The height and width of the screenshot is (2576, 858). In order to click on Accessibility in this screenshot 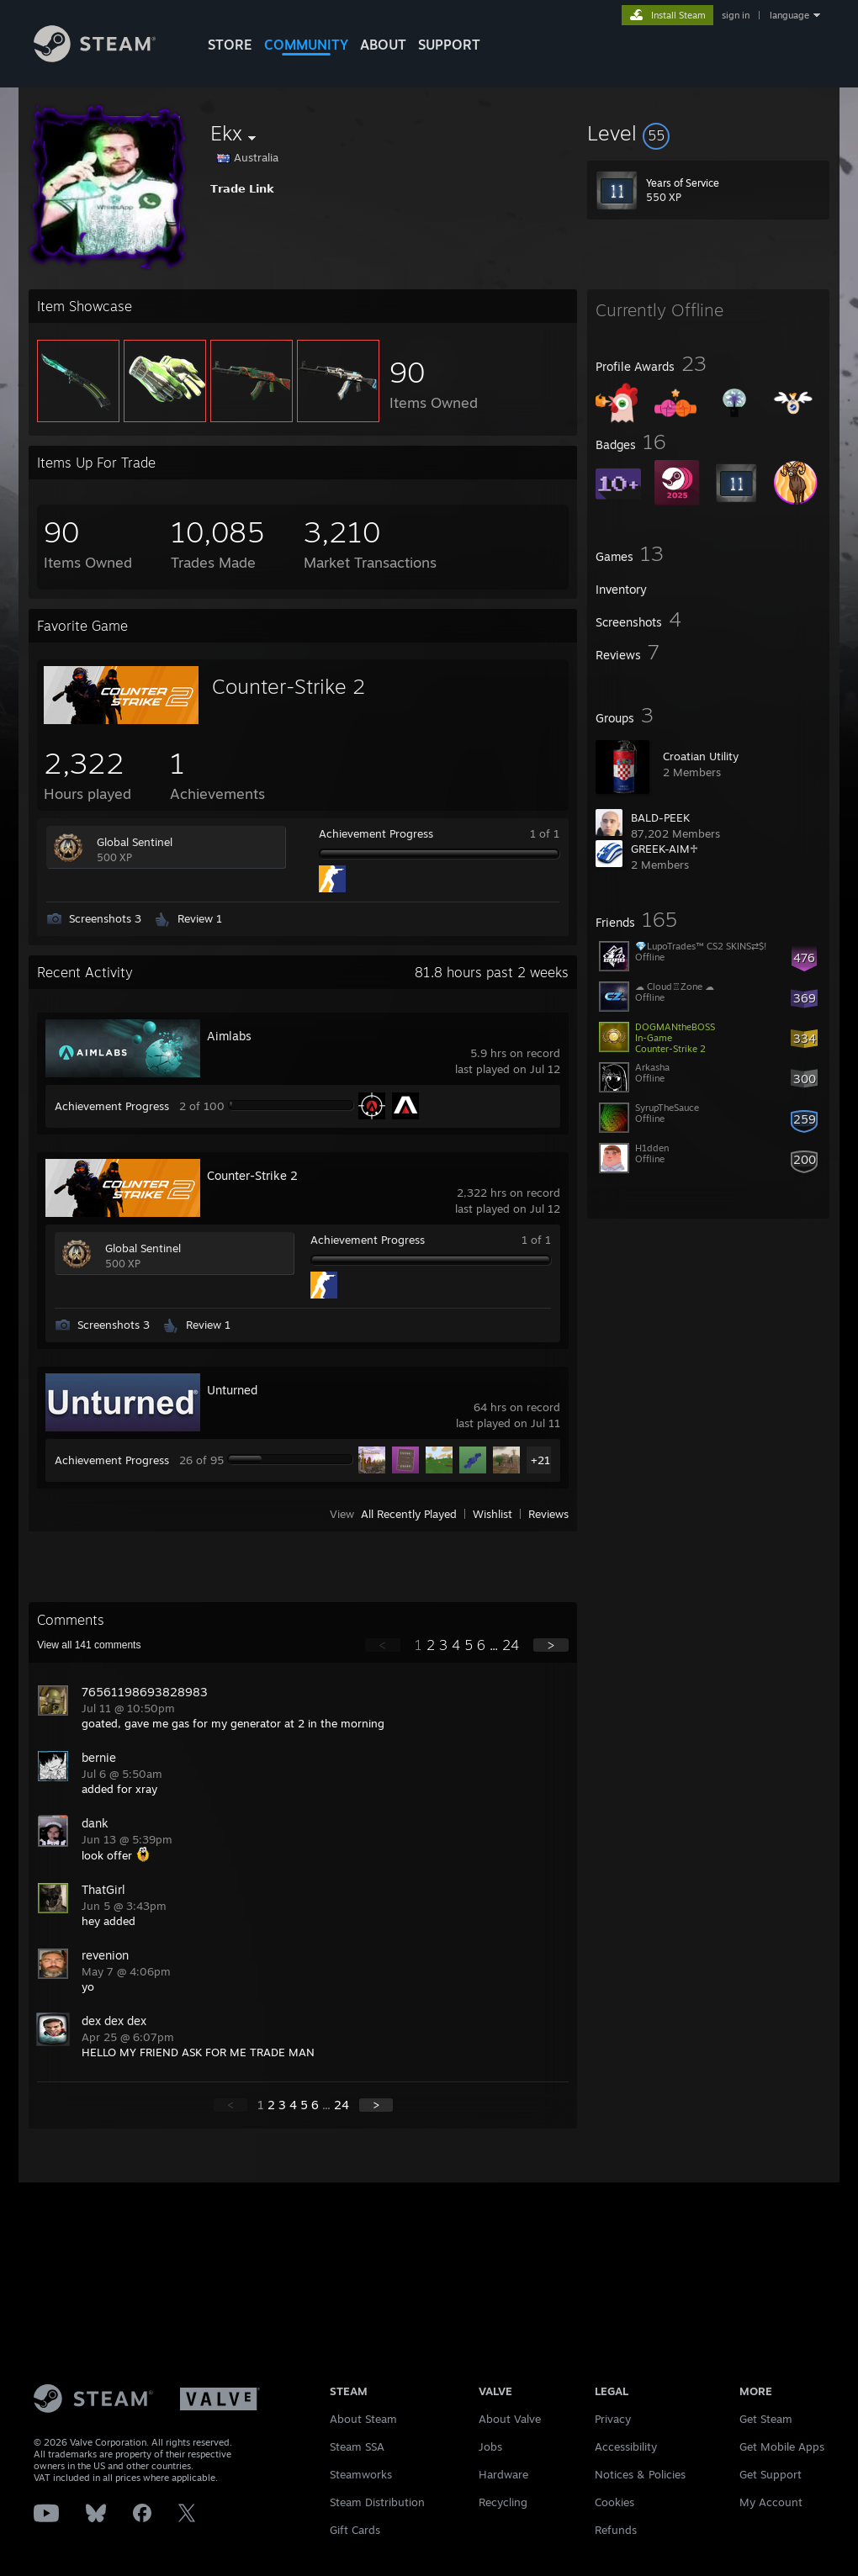, I will do `click(626, 2446)`.